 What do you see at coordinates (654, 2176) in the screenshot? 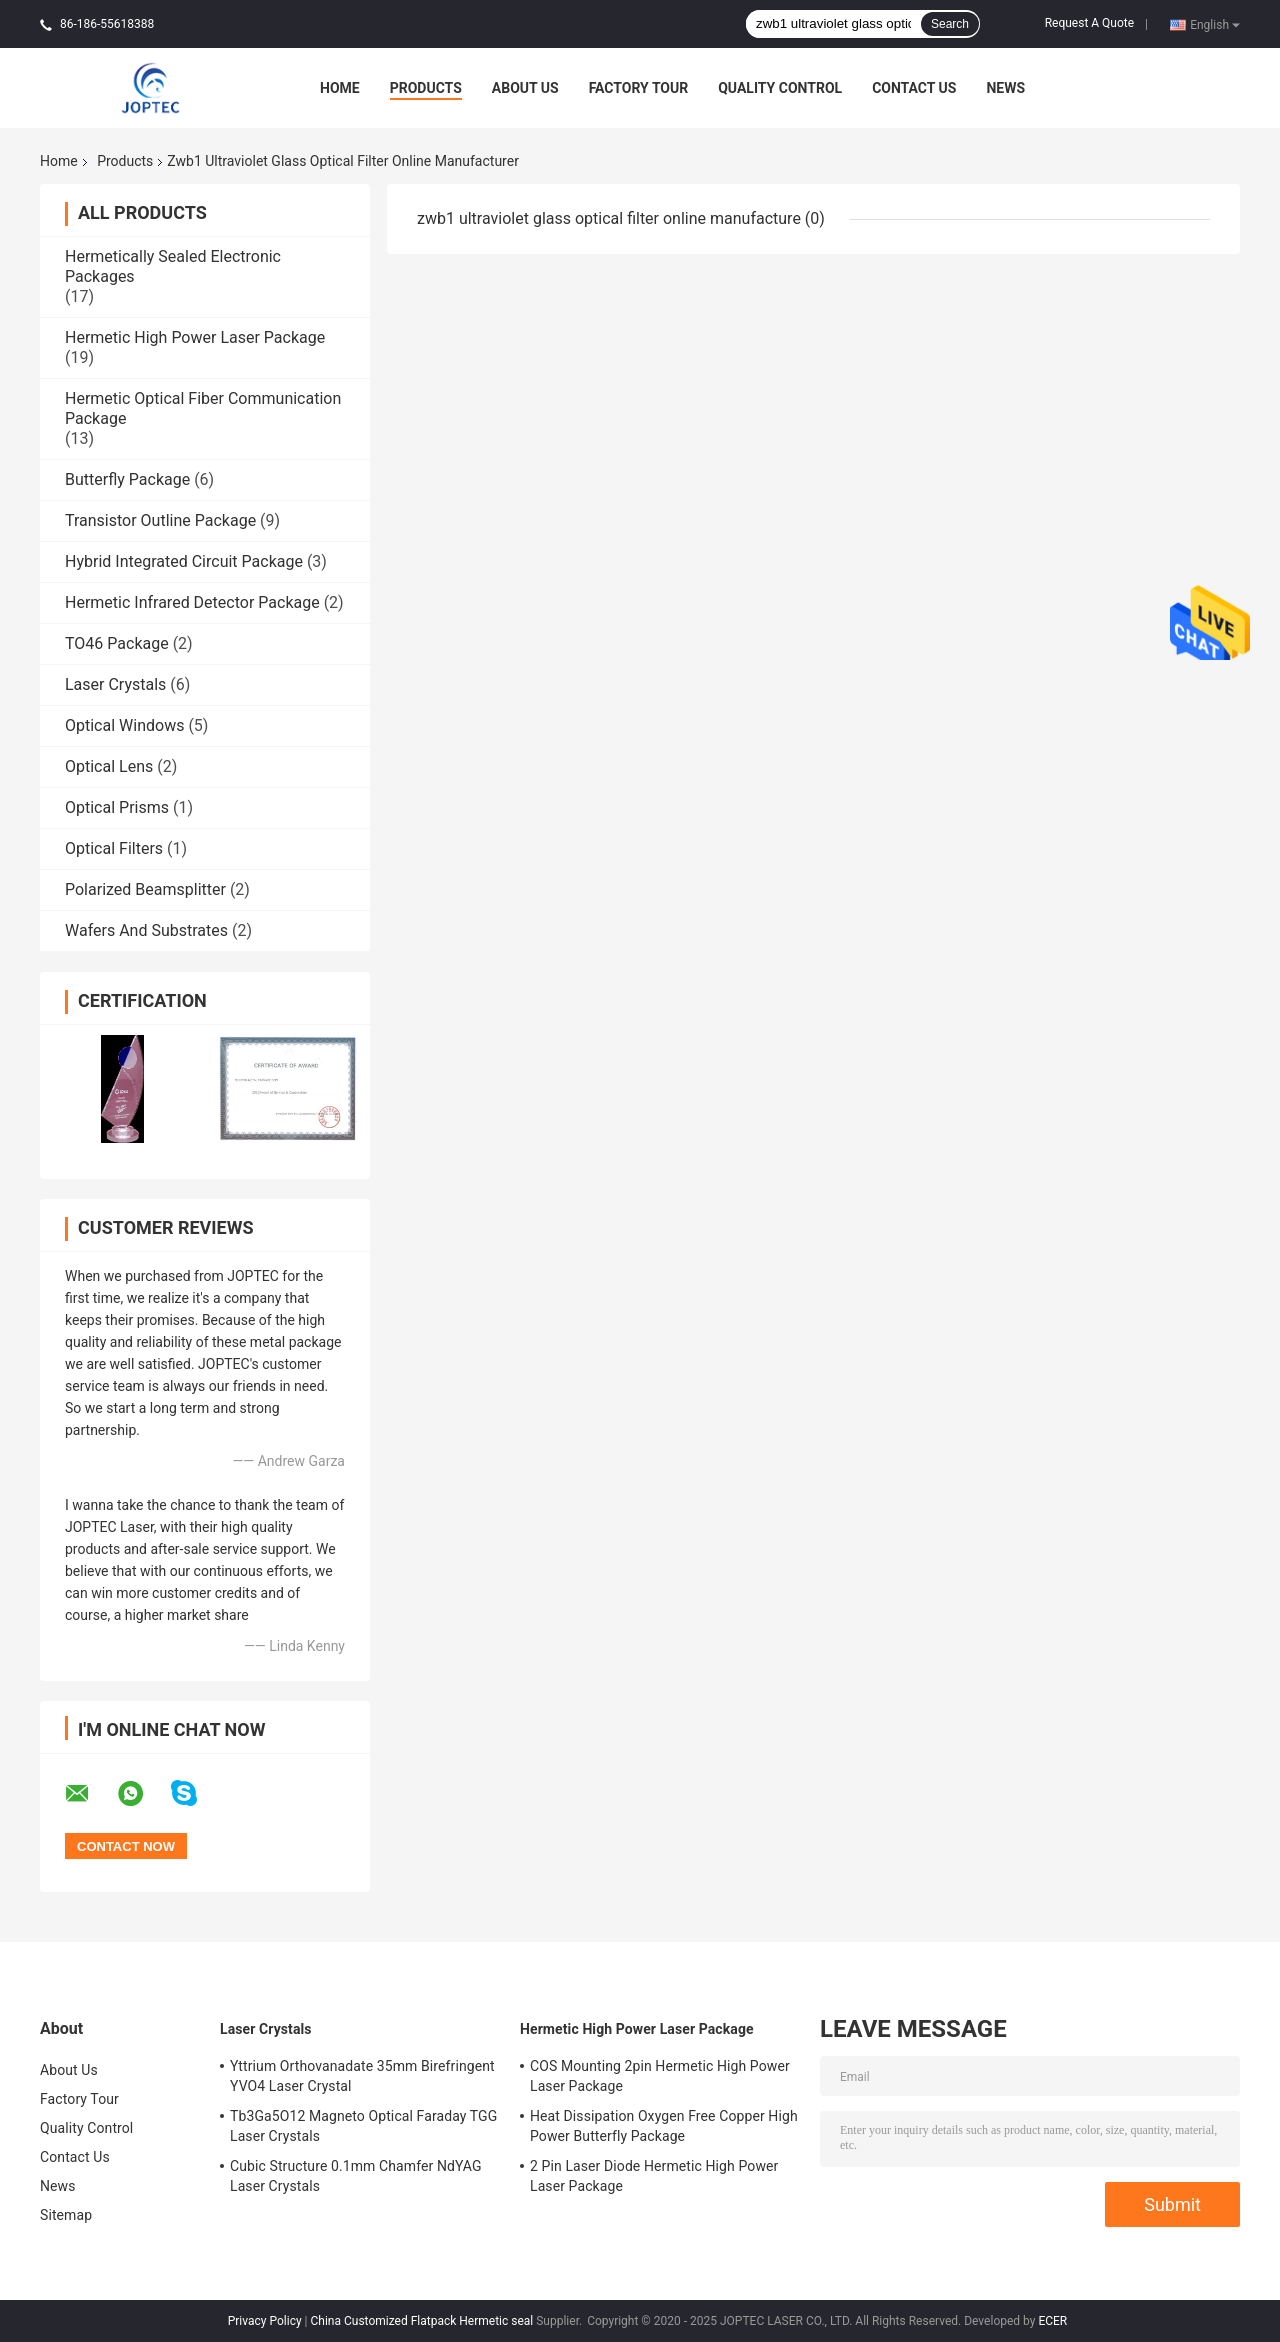
I see `2 Pin Laser Diode Hermetic High Power Laser Package` at bounding box center [654, 2176].